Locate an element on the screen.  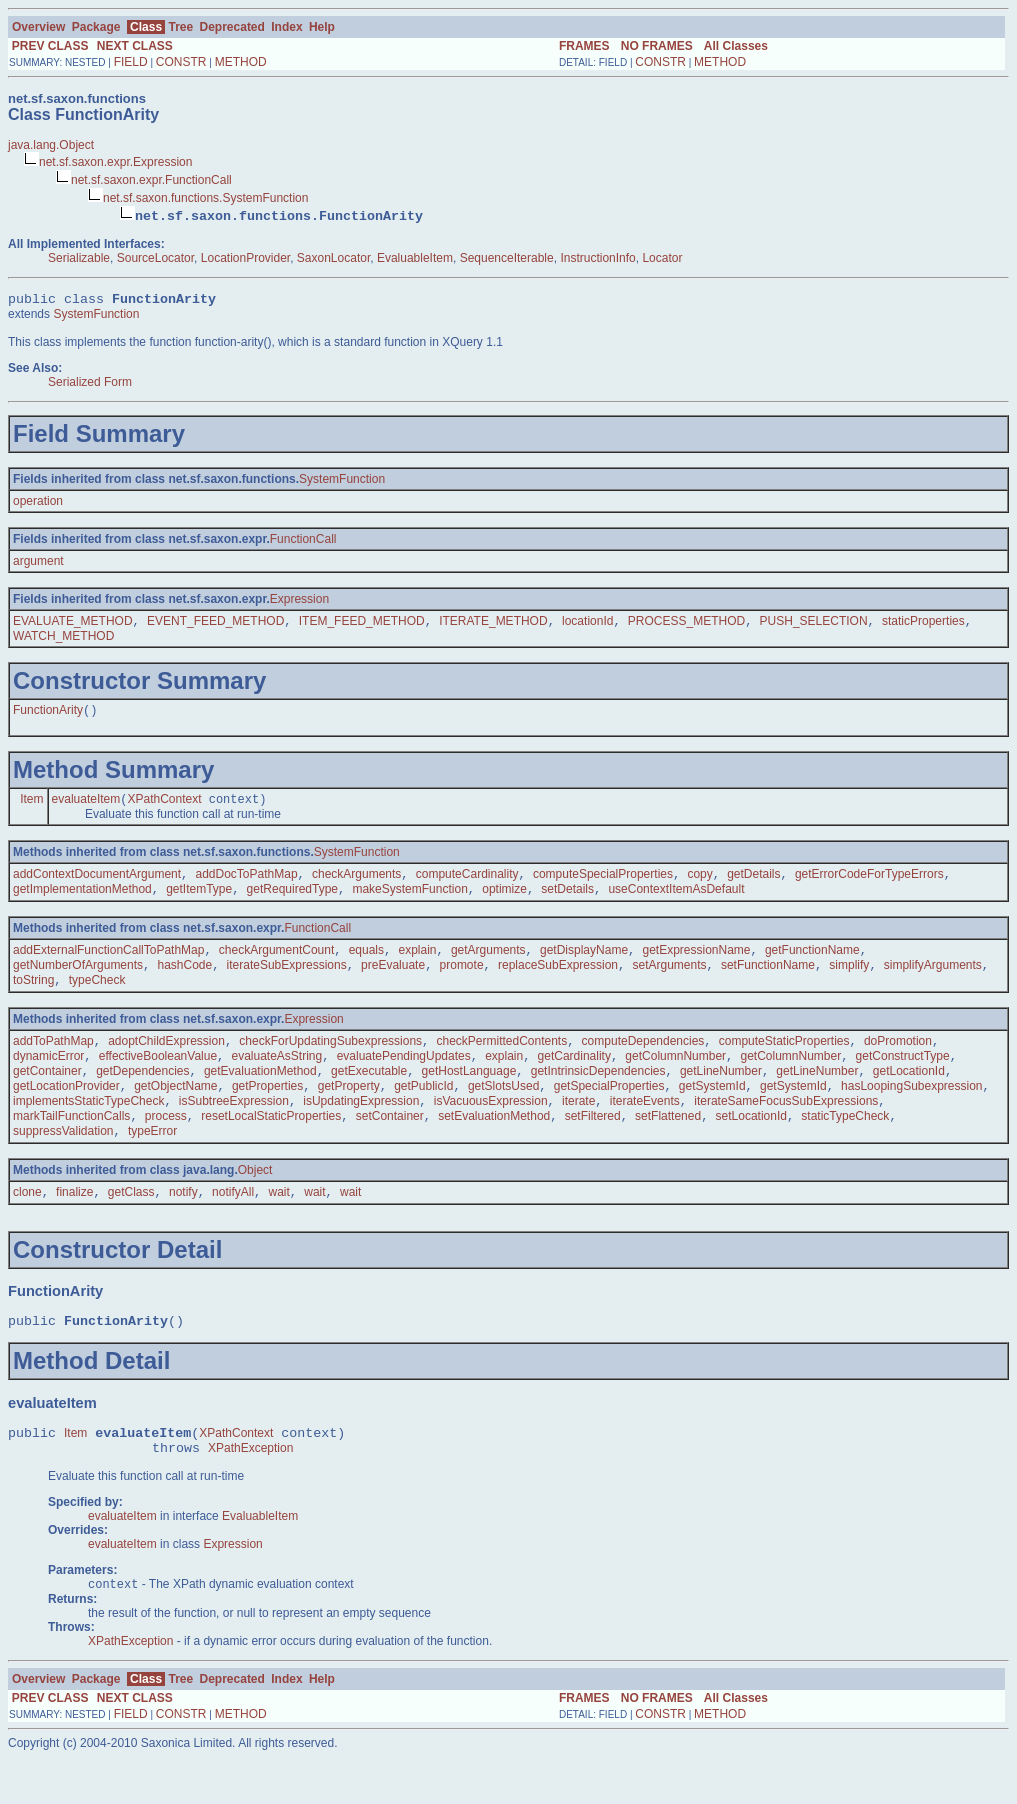
clone is located at coordinates (27, 1227).